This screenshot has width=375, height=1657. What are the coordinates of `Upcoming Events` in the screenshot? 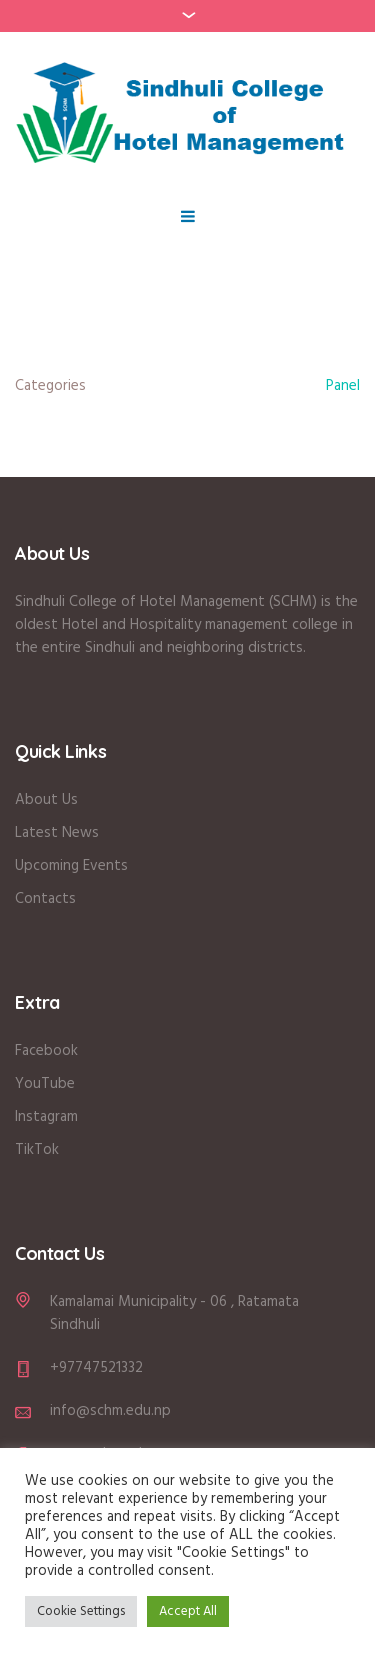 It's located at (71, 866).